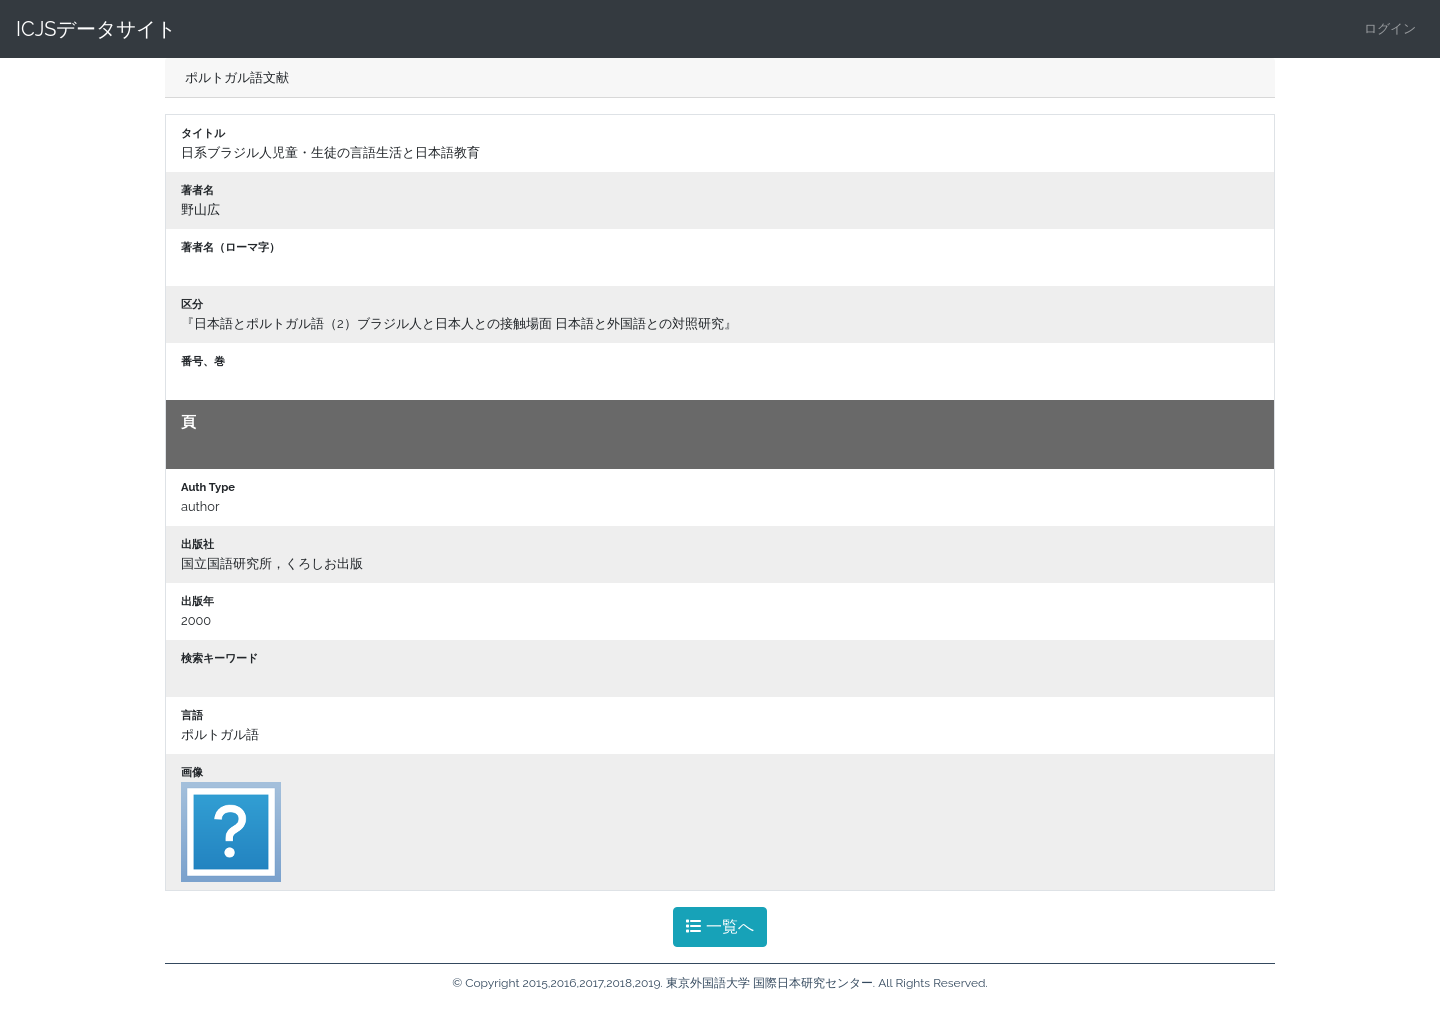 The image size is (1440, 1025). Describe the element at coordinates (1390, 28) in the screenshot. I see `ログイン` at that location.